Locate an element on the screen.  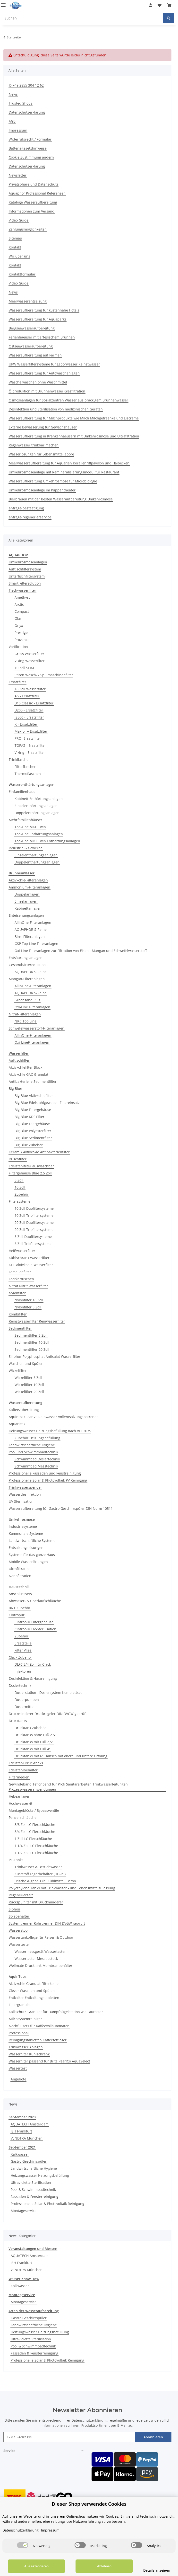
Panzerschläuche is located at coordinates (22, 1817).